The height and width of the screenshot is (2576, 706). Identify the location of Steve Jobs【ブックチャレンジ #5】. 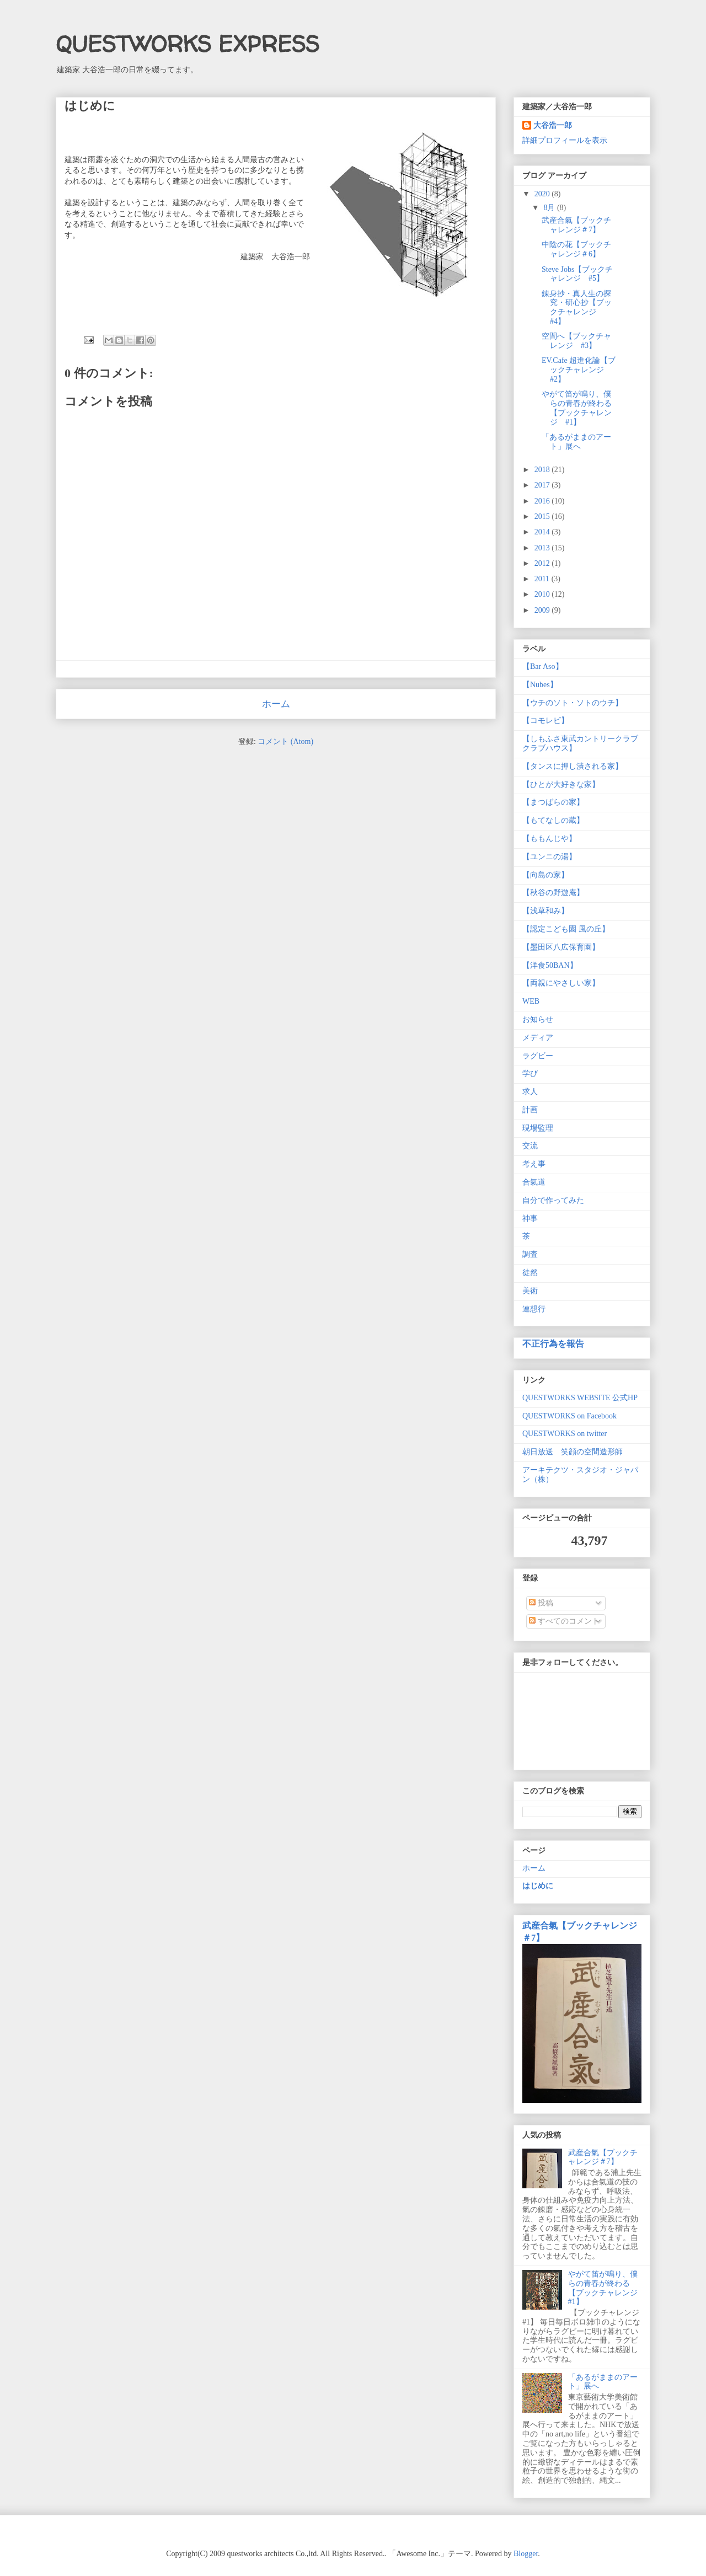
(577, 274).